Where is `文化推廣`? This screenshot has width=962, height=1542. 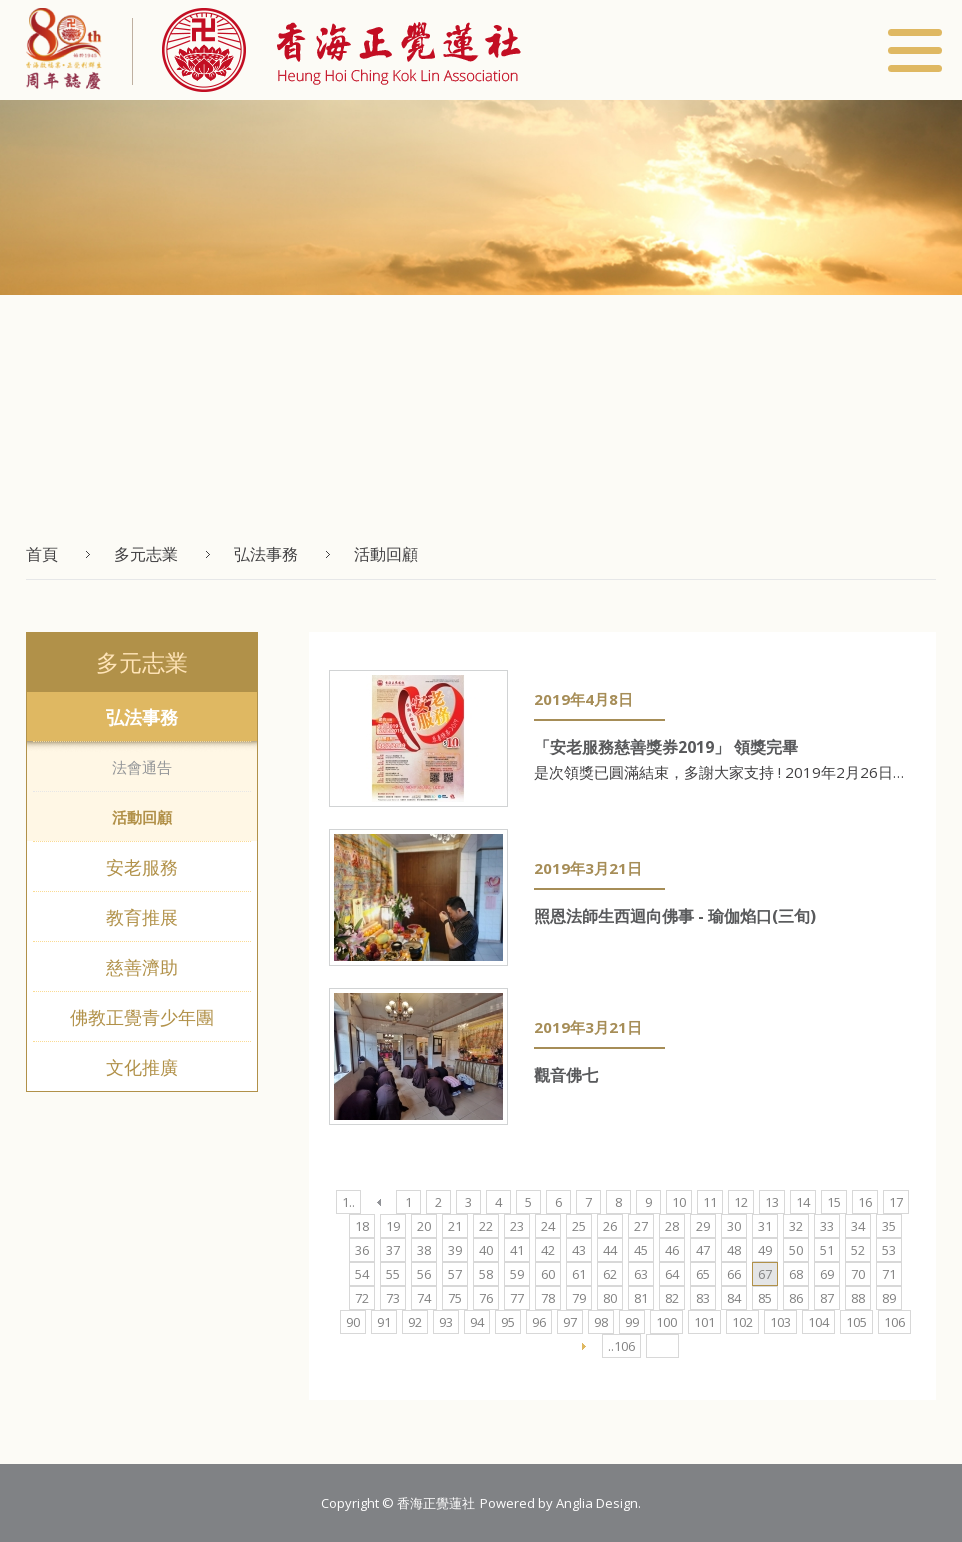 文化推廣 is located at coordinates (142, 1067).